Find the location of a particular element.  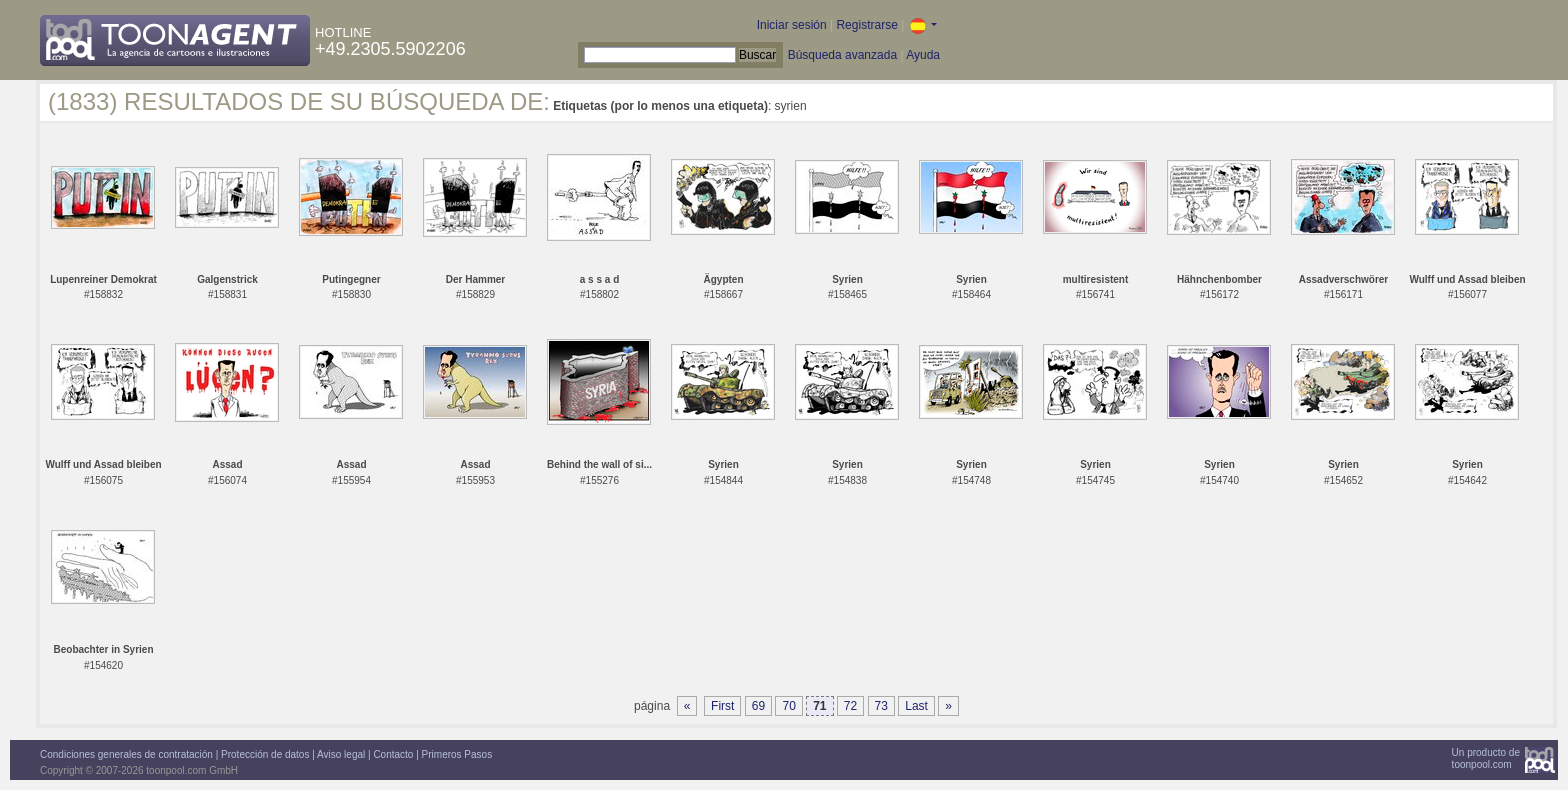

Ayuda is located at coordinates (923, 55).